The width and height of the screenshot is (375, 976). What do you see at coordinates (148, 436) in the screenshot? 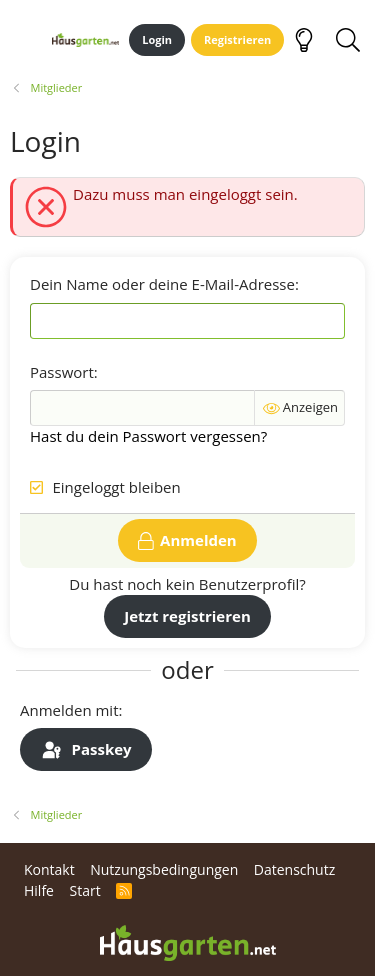
I see `Hast du dein Passwort vergessen?` at bounding box center [148, 436].